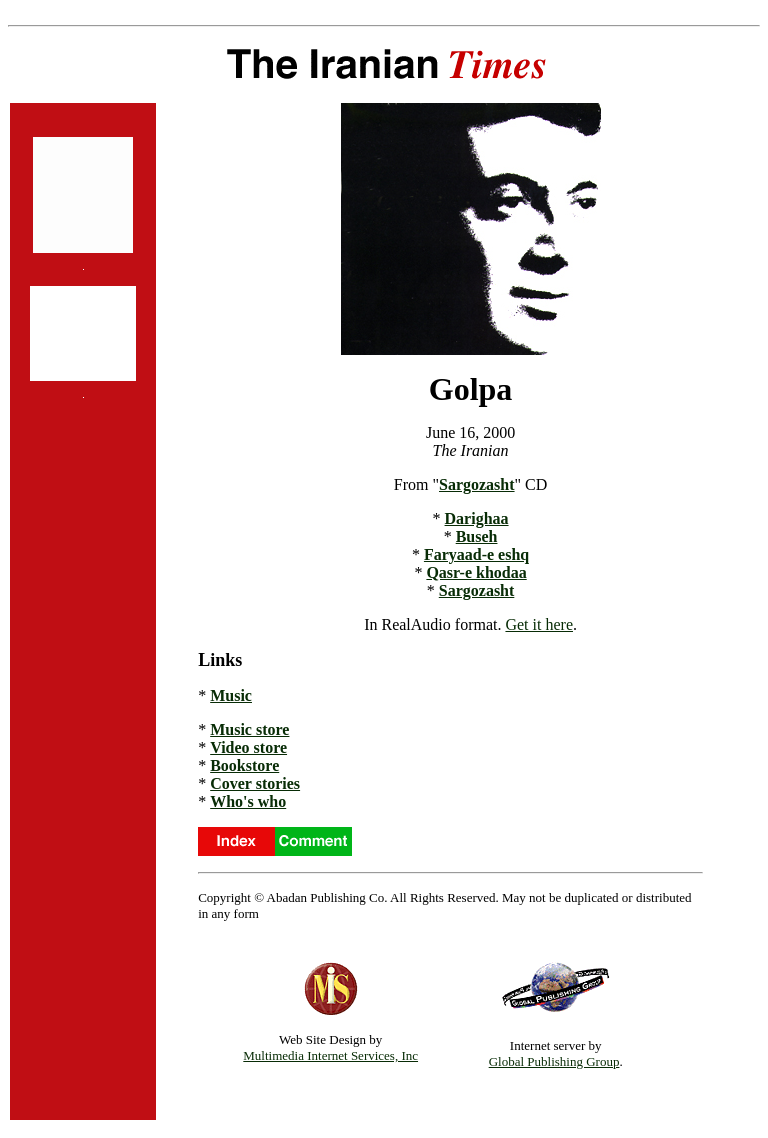 The width and height of the screenshot is (768, 1138). I want to click on Qasr-e khodaa, so click(476, 572).